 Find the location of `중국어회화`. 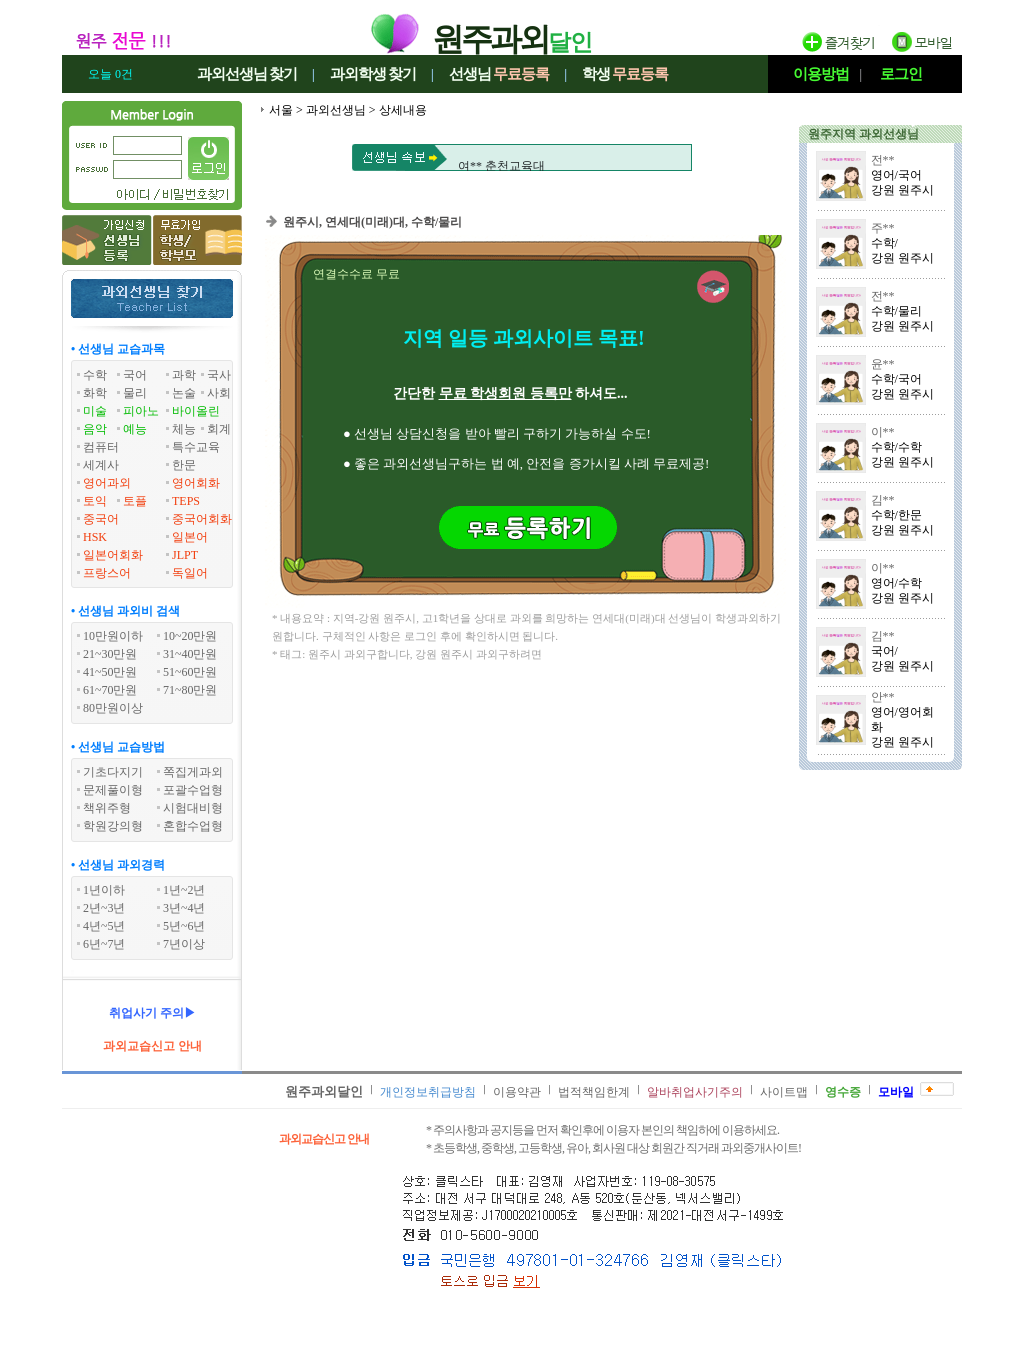

중국어회화 is located at coordinates (202, 519).